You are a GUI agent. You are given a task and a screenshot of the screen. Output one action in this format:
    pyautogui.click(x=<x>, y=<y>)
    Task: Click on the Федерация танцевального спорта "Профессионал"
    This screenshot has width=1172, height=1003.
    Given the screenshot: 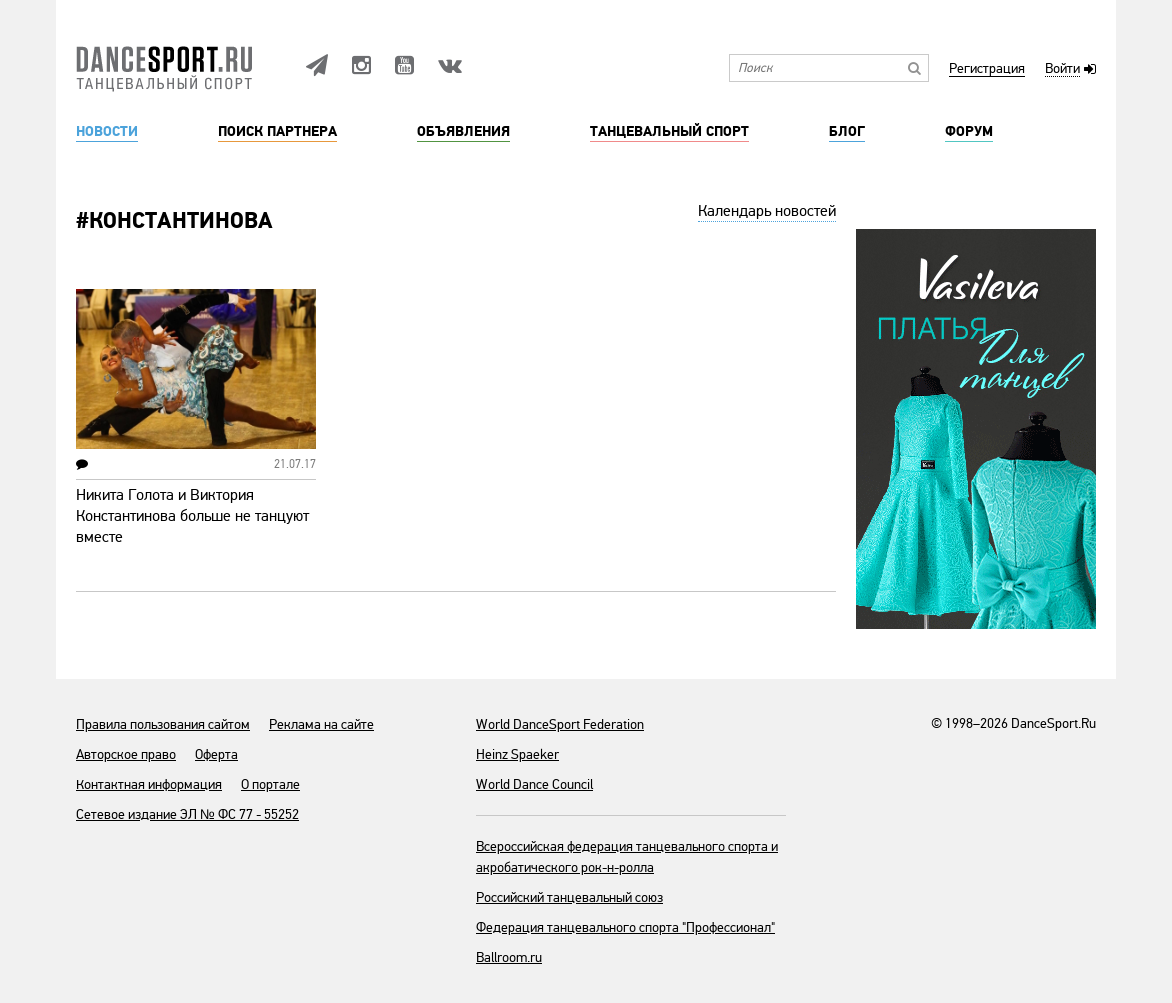 What is the action you would take?
    pyautogui.click(x=625, y=927)
    